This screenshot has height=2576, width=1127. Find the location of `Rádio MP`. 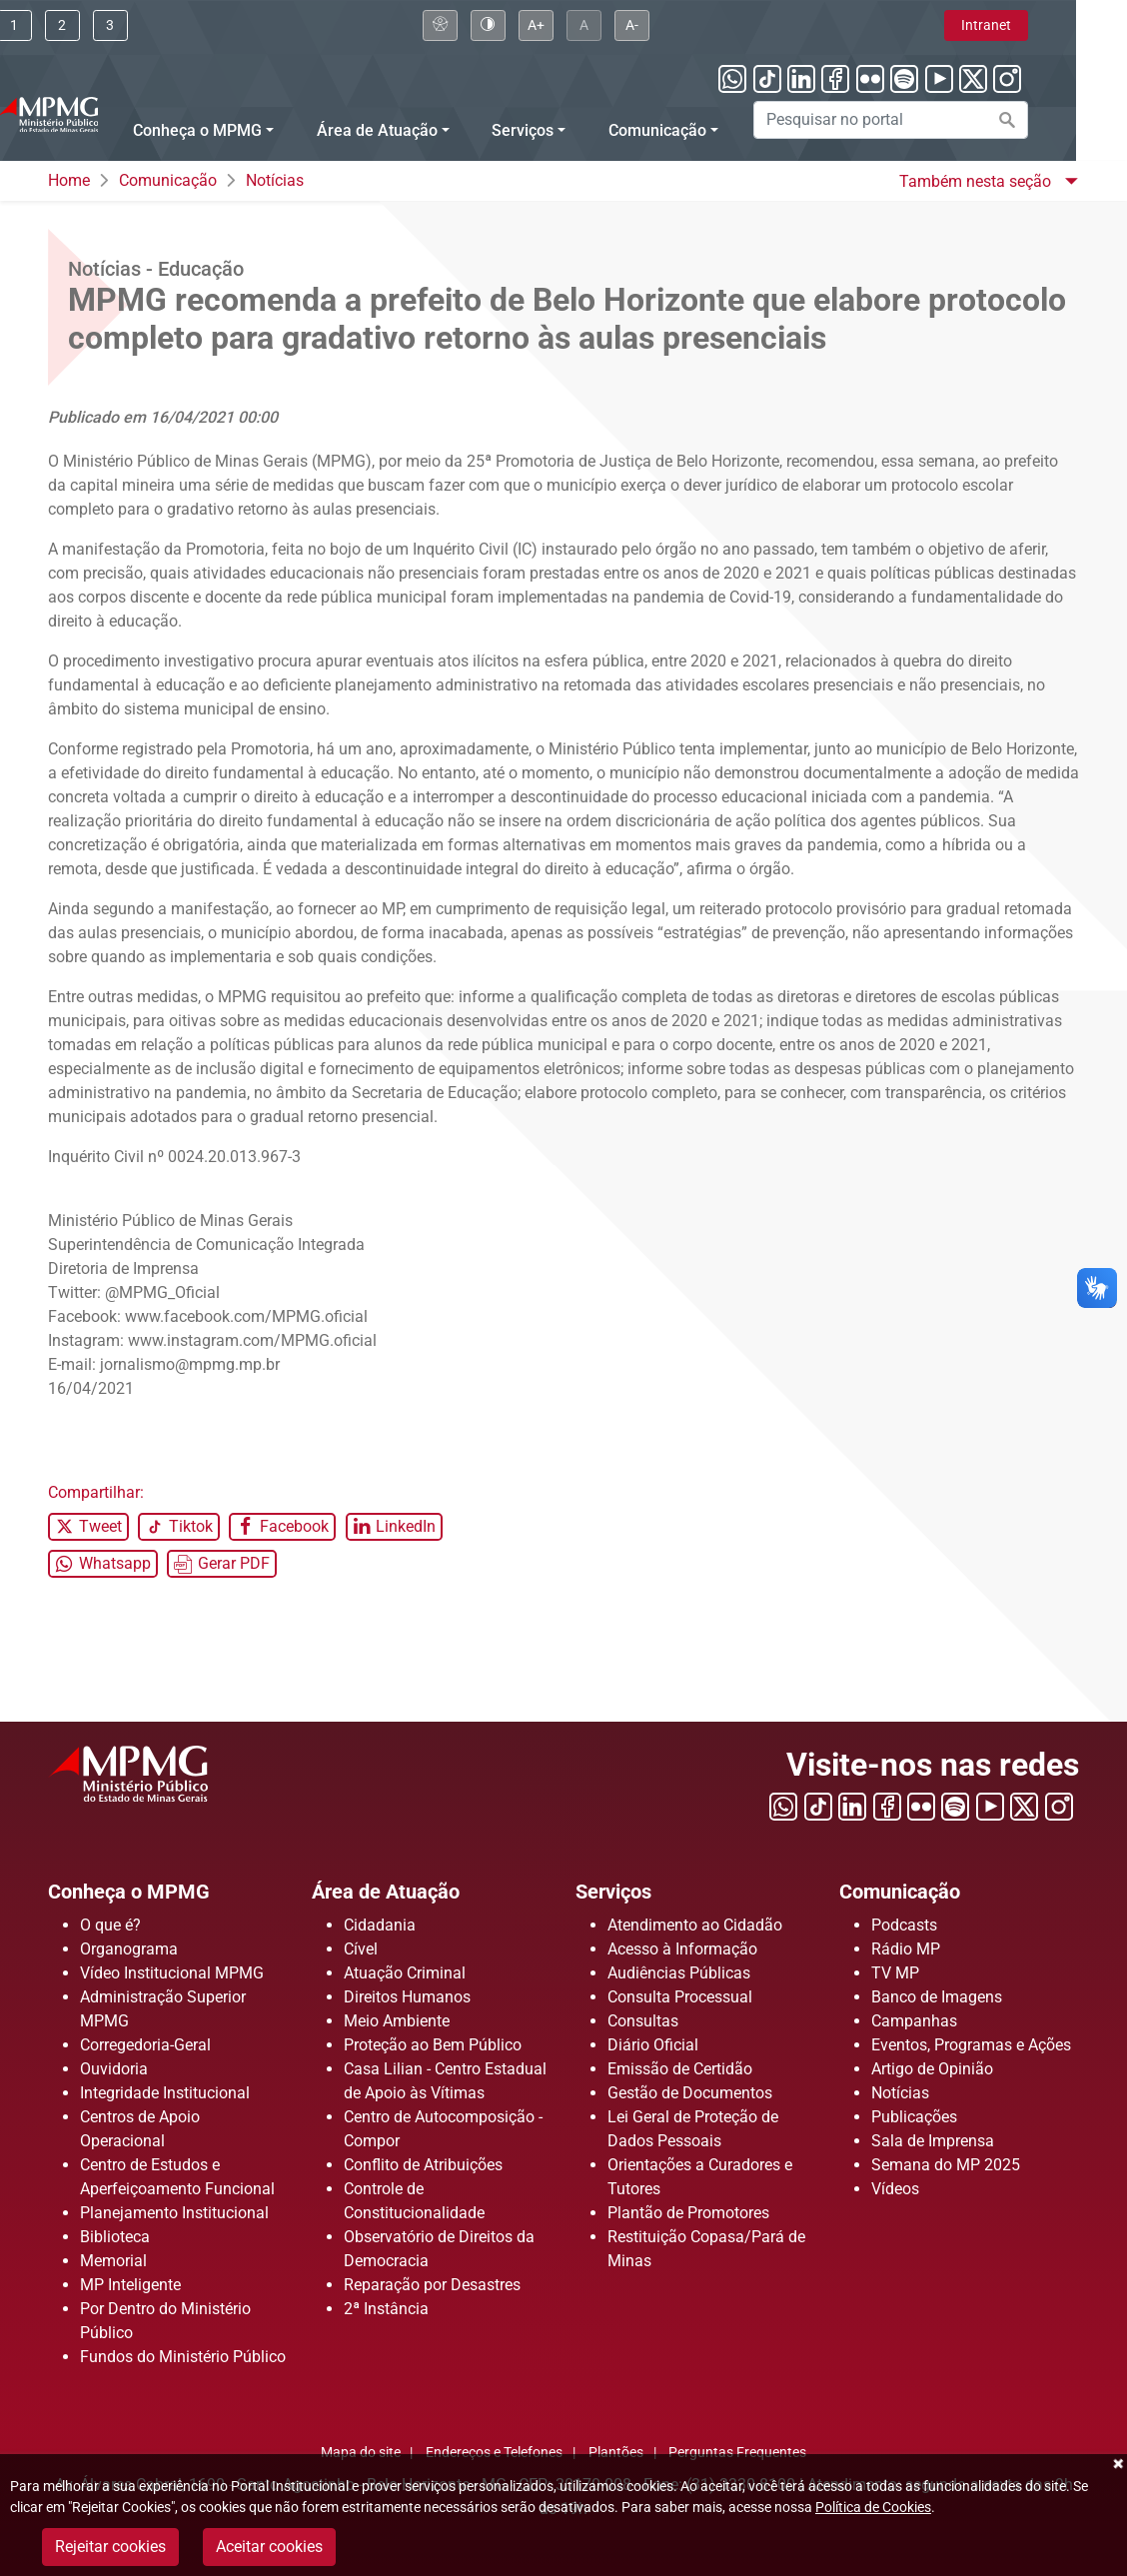

Rádio MP is located at coordinates (905, 1948).